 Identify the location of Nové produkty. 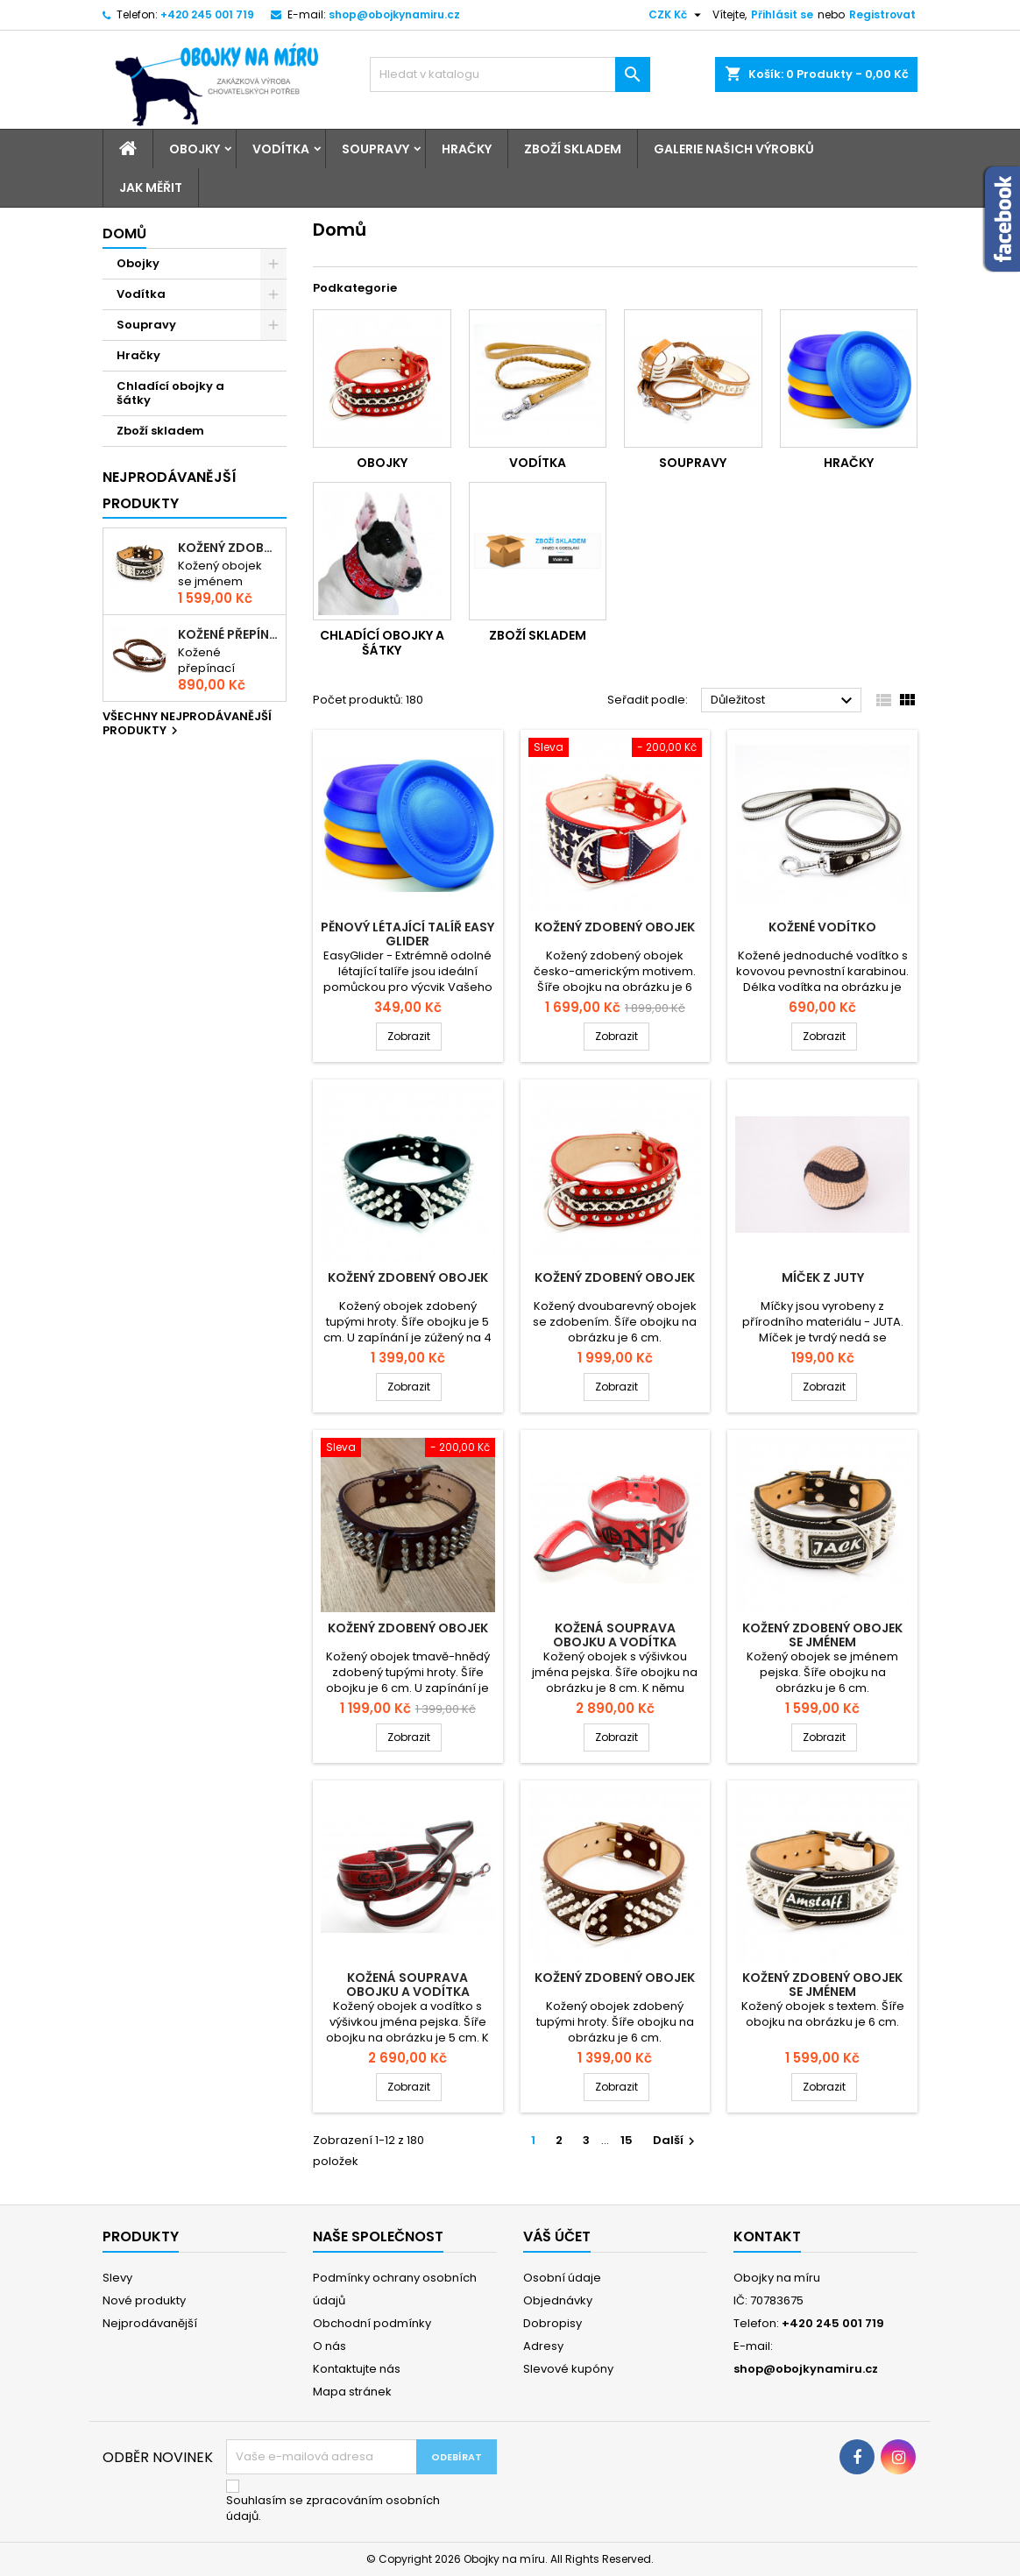
(144, 2300).